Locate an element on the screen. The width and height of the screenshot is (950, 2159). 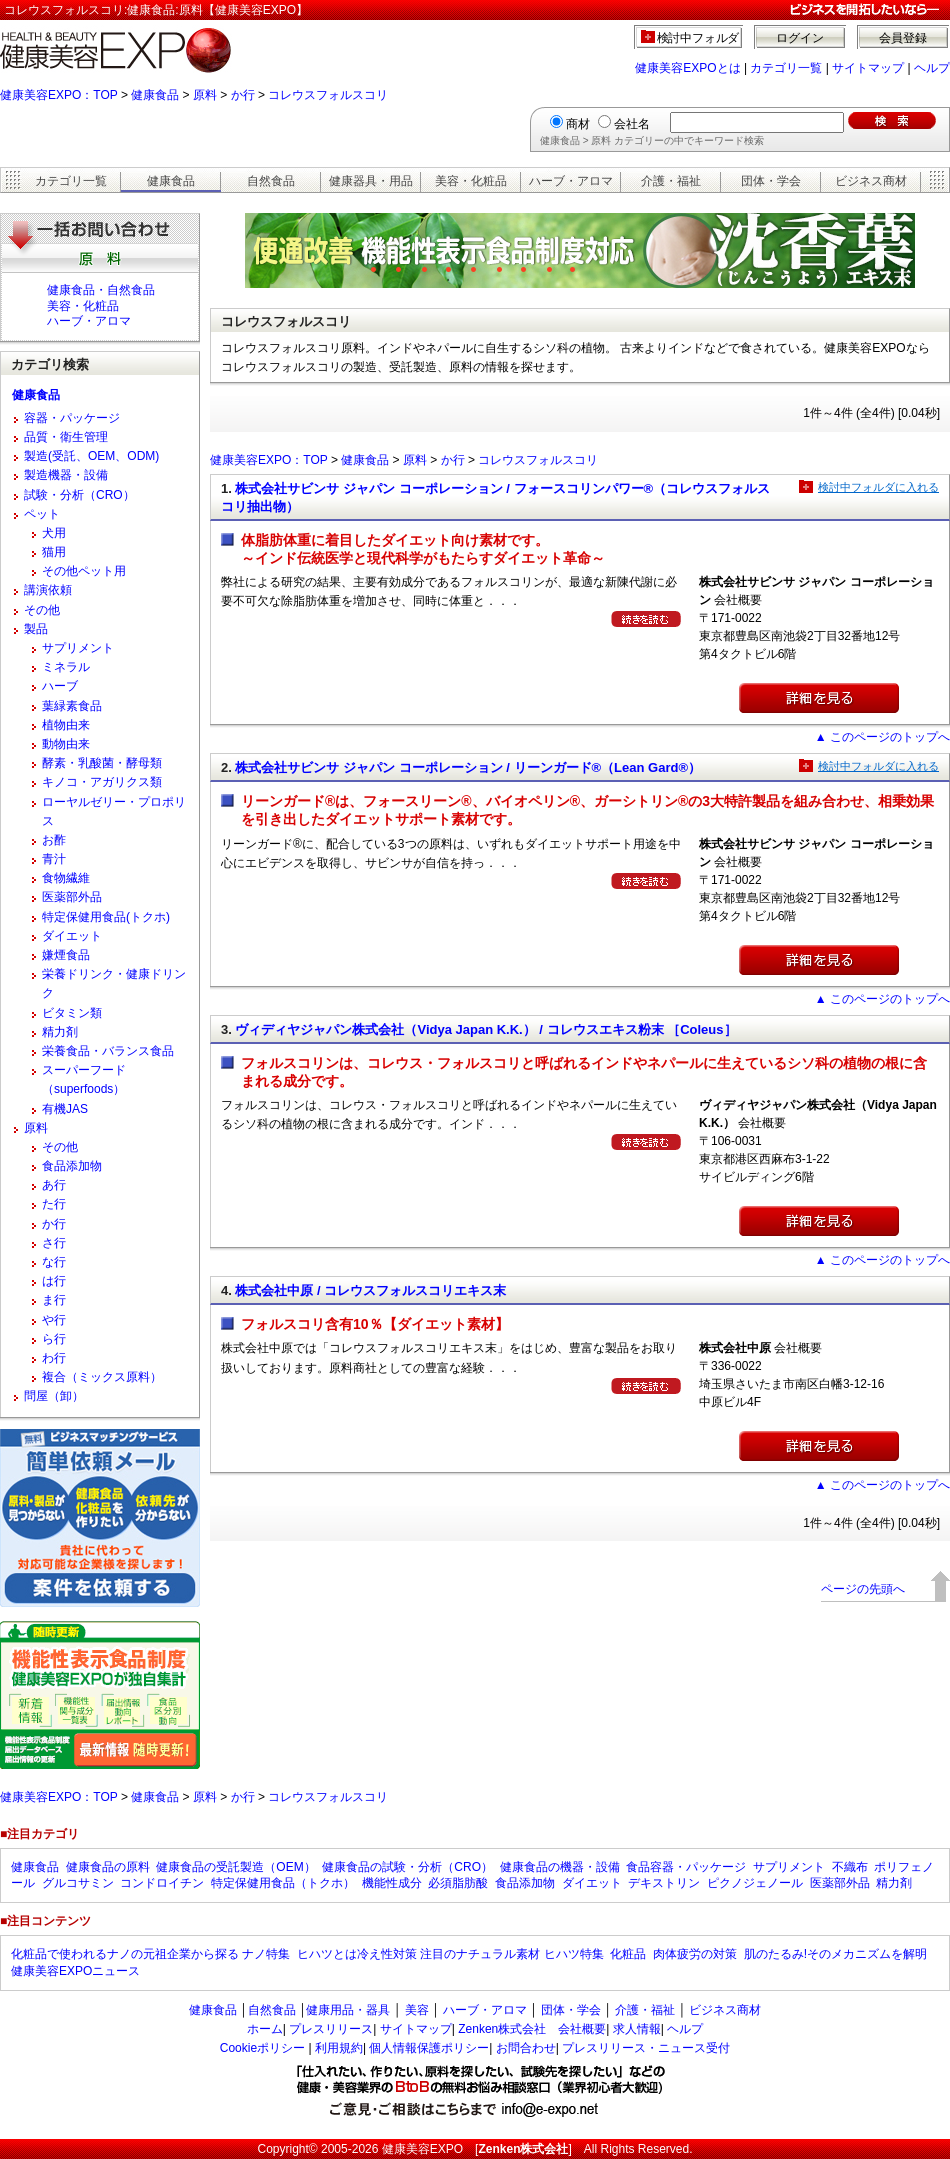
美容 is located at coordinates (417, 2010).